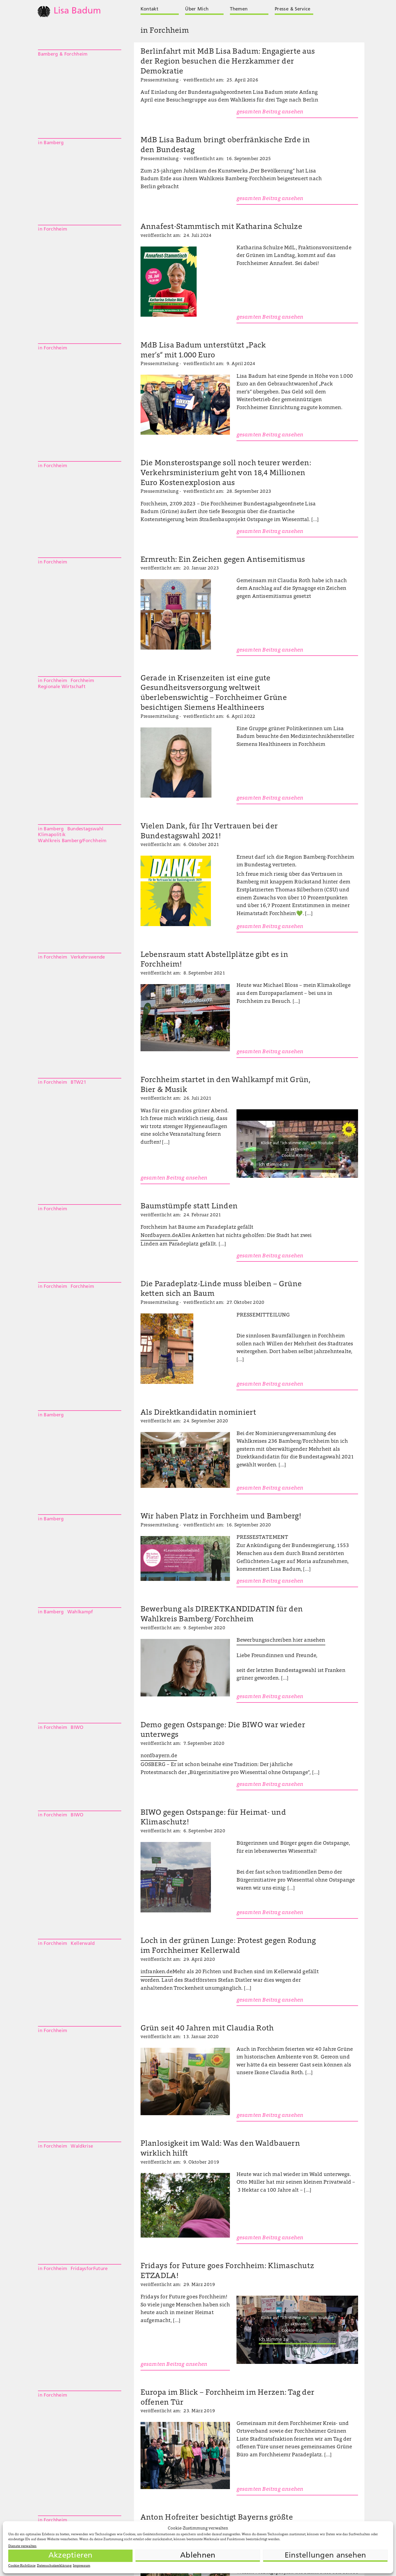 This screenshot has width=396, height=2576. What do you see at coordinates (228, 1946) in the screenshot?
I see `Loch in der grünen Lunge: Protest gegen Rodung im Forchheimer Kellerwald` at bounding box center [228, 1946].